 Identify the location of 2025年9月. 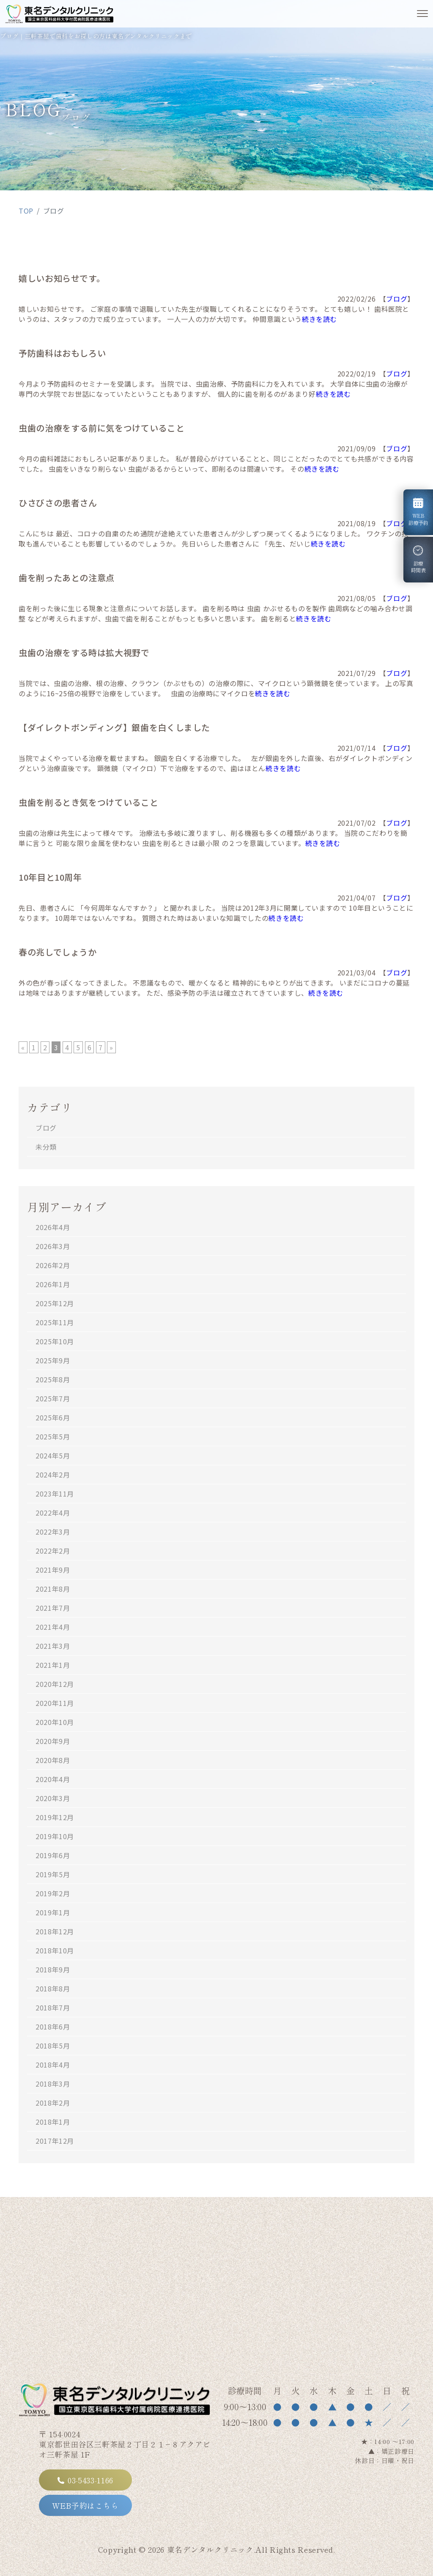
(53, 1360).